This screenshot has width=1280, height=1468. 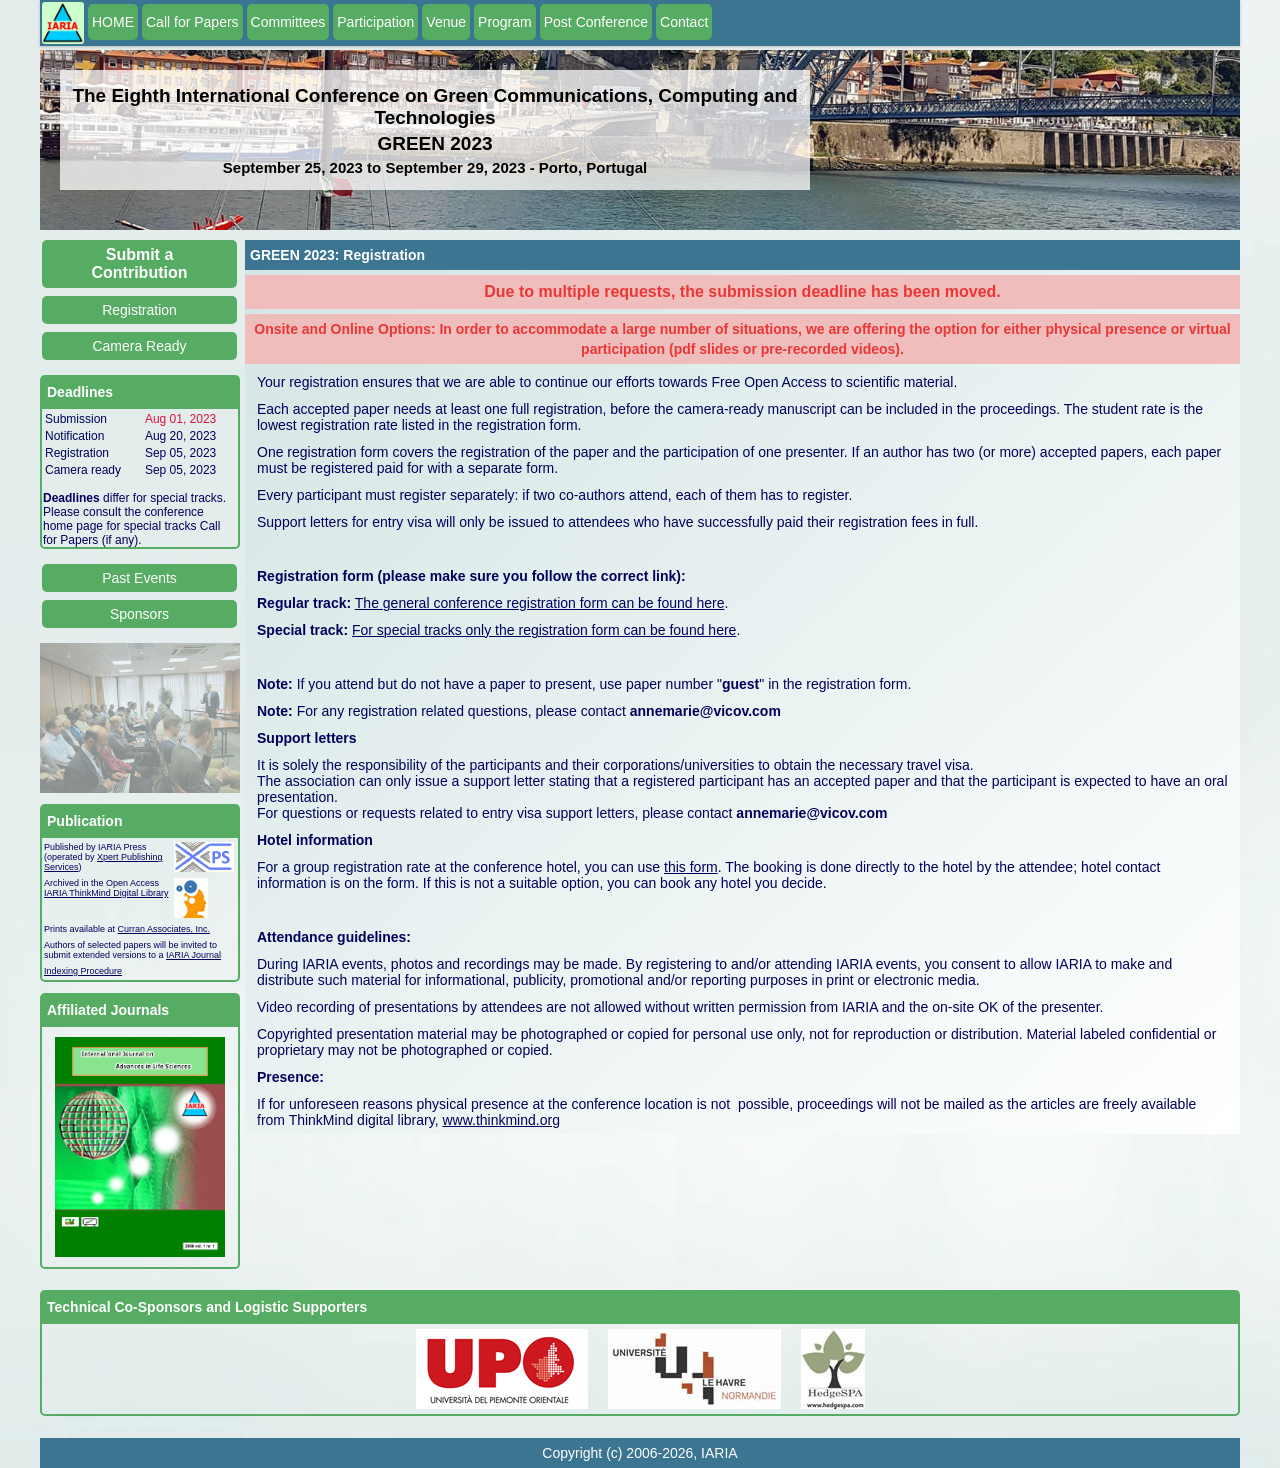 What do you see at coordinates (540, 603) in the screenshot?
I see `The general conference registration form can be found here` at bounding box center [540, 603].